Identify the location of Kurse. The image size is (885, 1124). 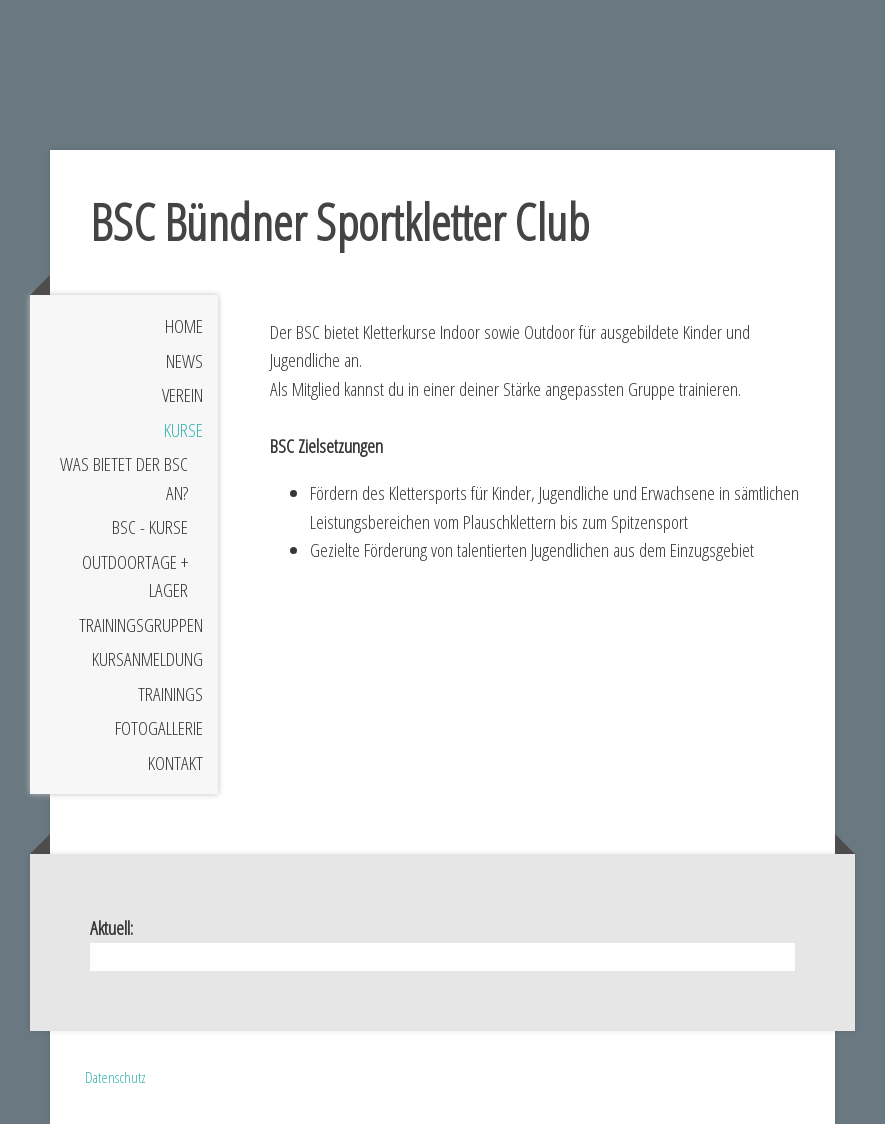
(183, 430).